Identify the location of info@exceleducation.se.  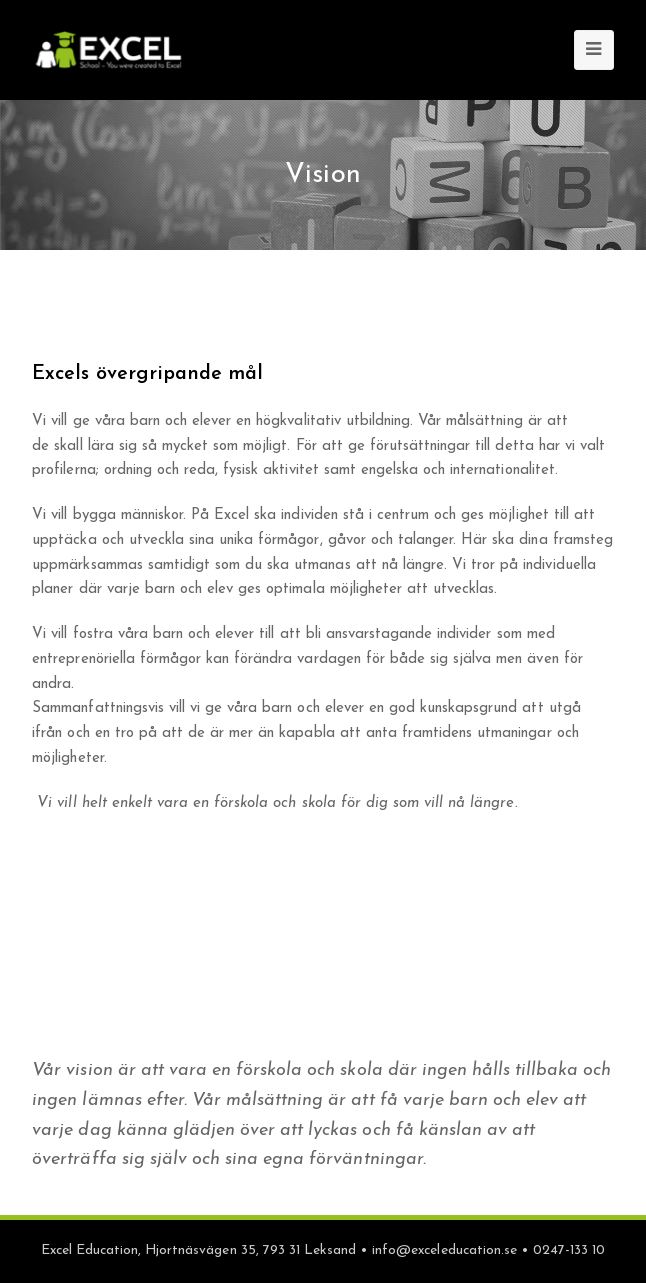
(444, 1250).